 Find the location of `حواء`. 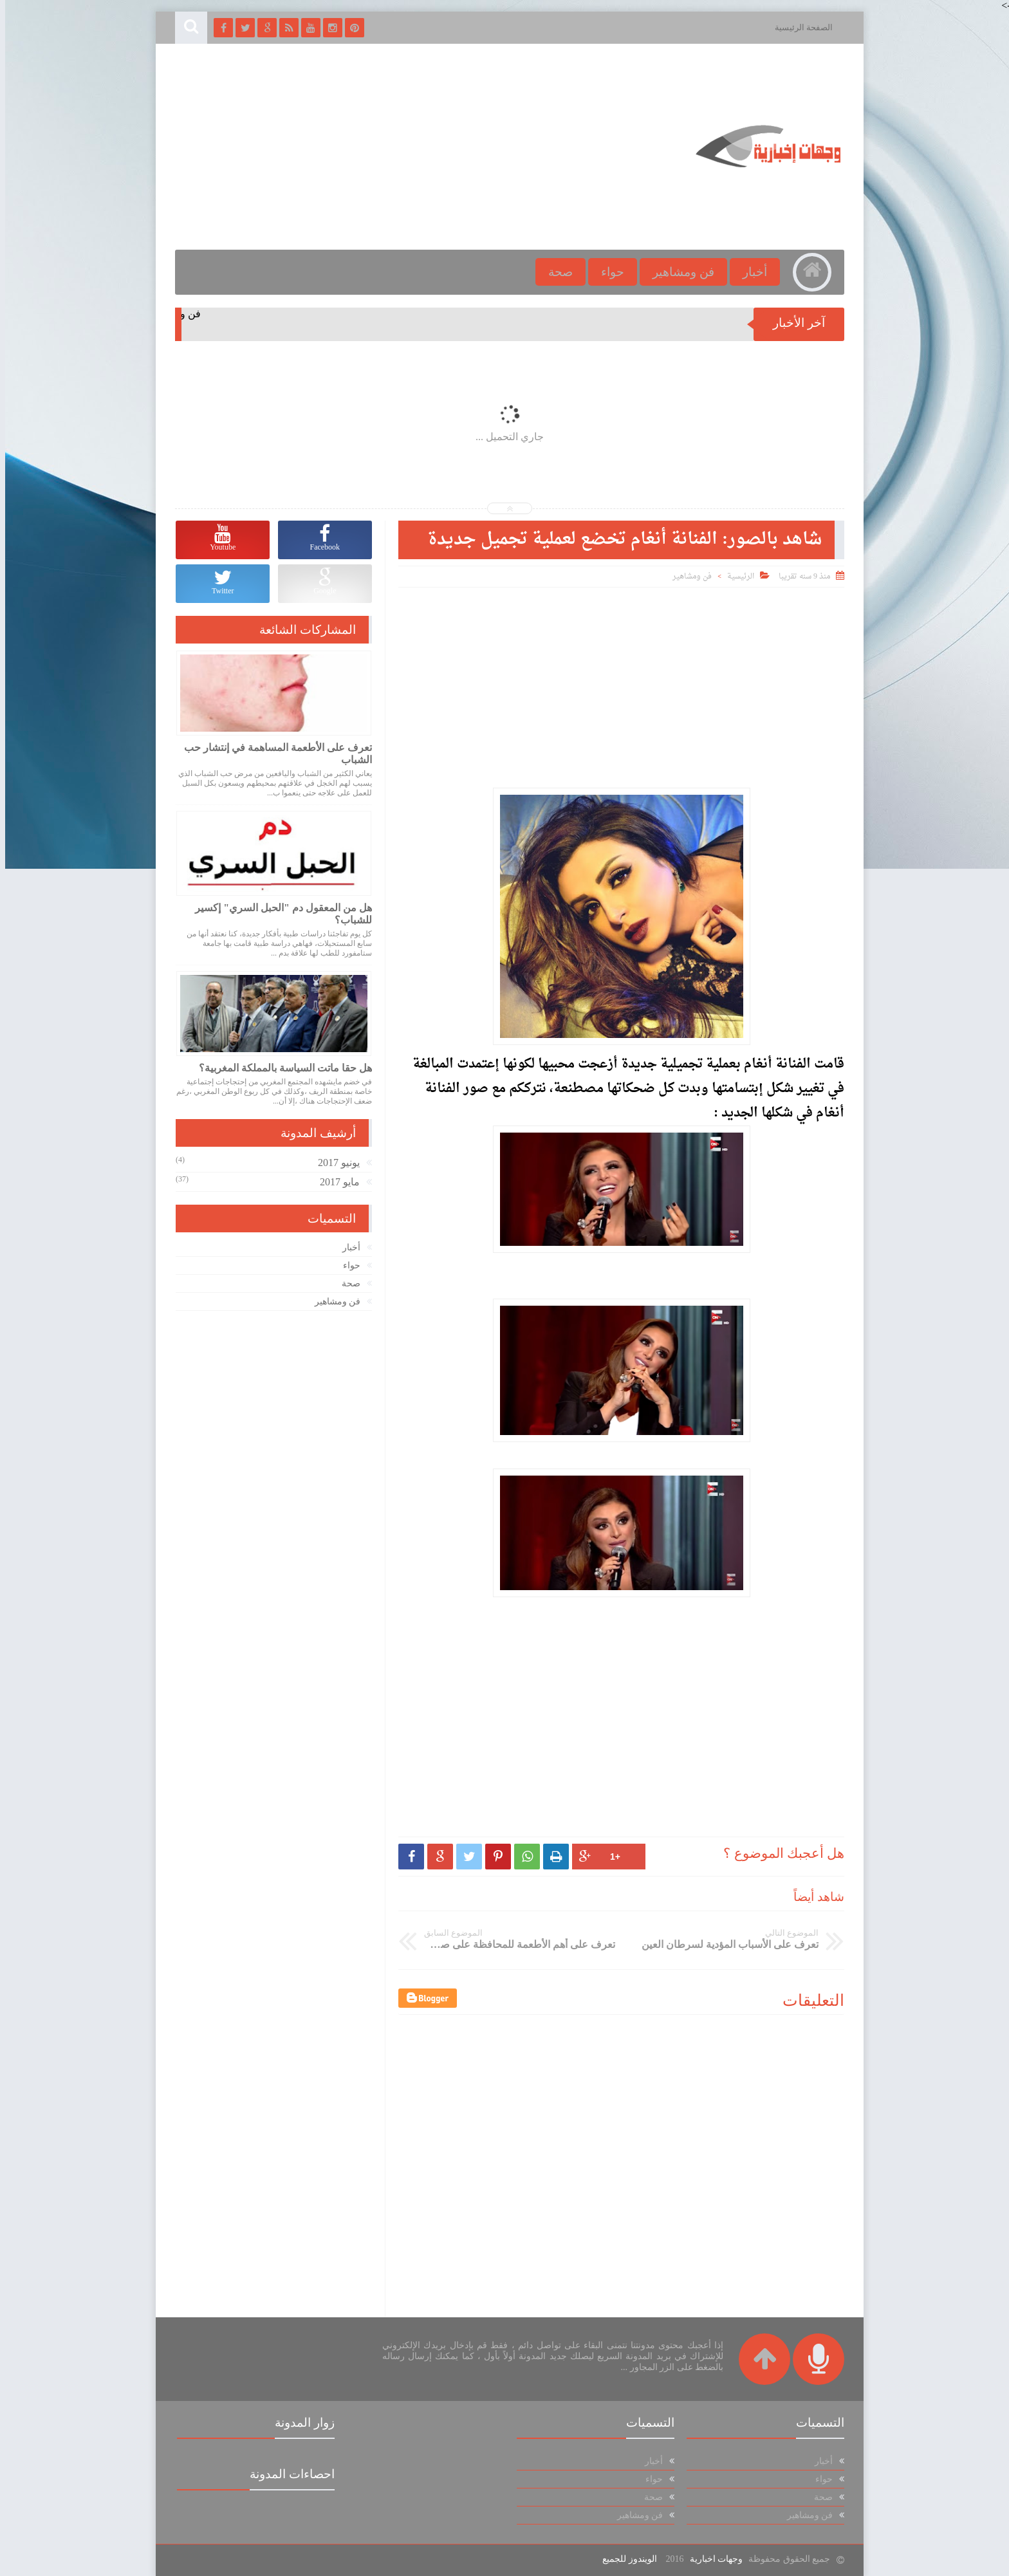

حواء is located at coordinates (607, 272).